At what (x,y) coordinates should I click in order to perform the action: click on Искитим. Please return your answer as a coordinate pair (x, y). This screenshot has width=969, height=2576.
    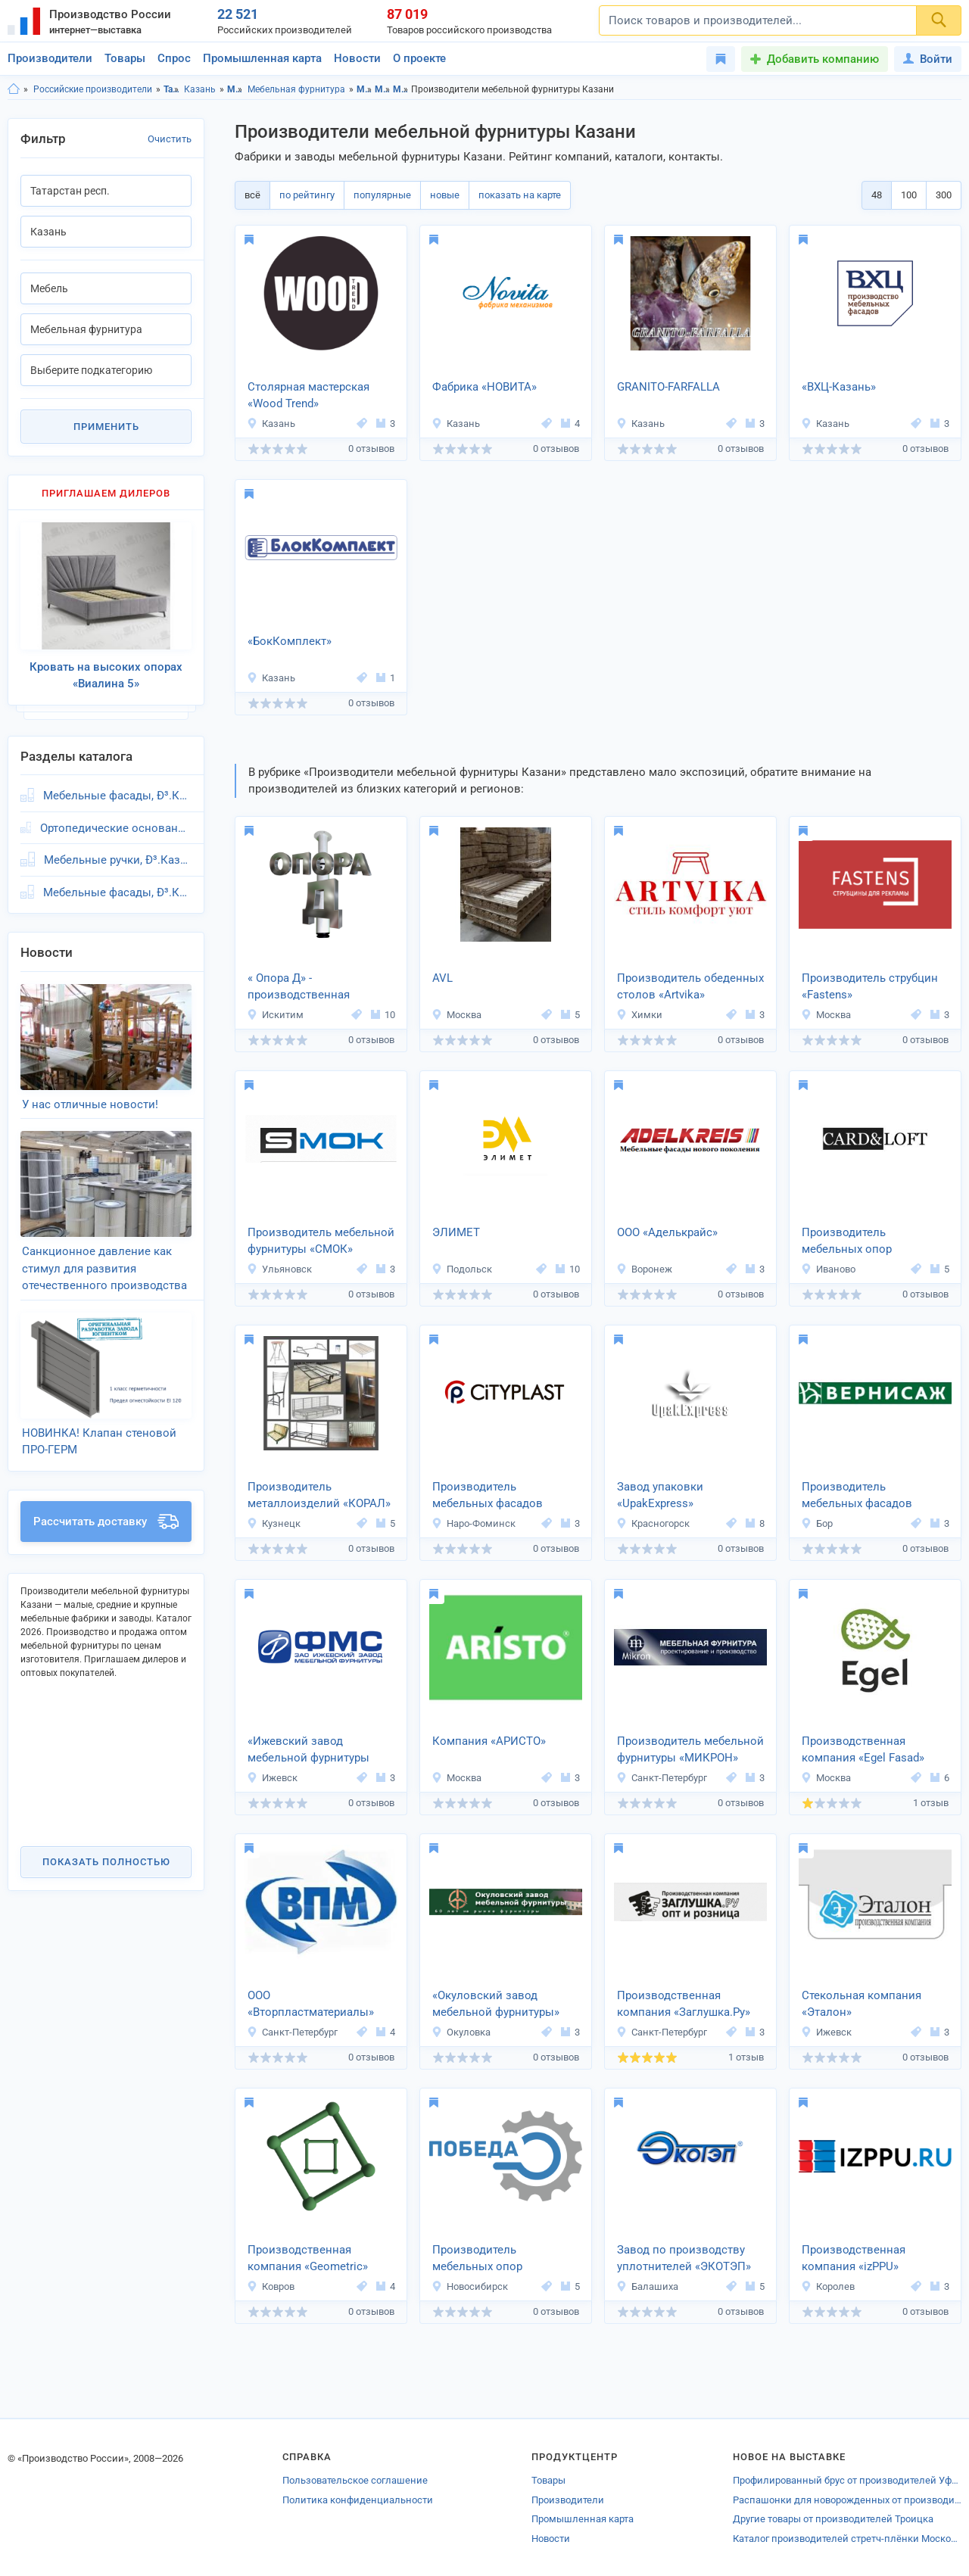
    Looking at the image, I should click on (275, 1014).